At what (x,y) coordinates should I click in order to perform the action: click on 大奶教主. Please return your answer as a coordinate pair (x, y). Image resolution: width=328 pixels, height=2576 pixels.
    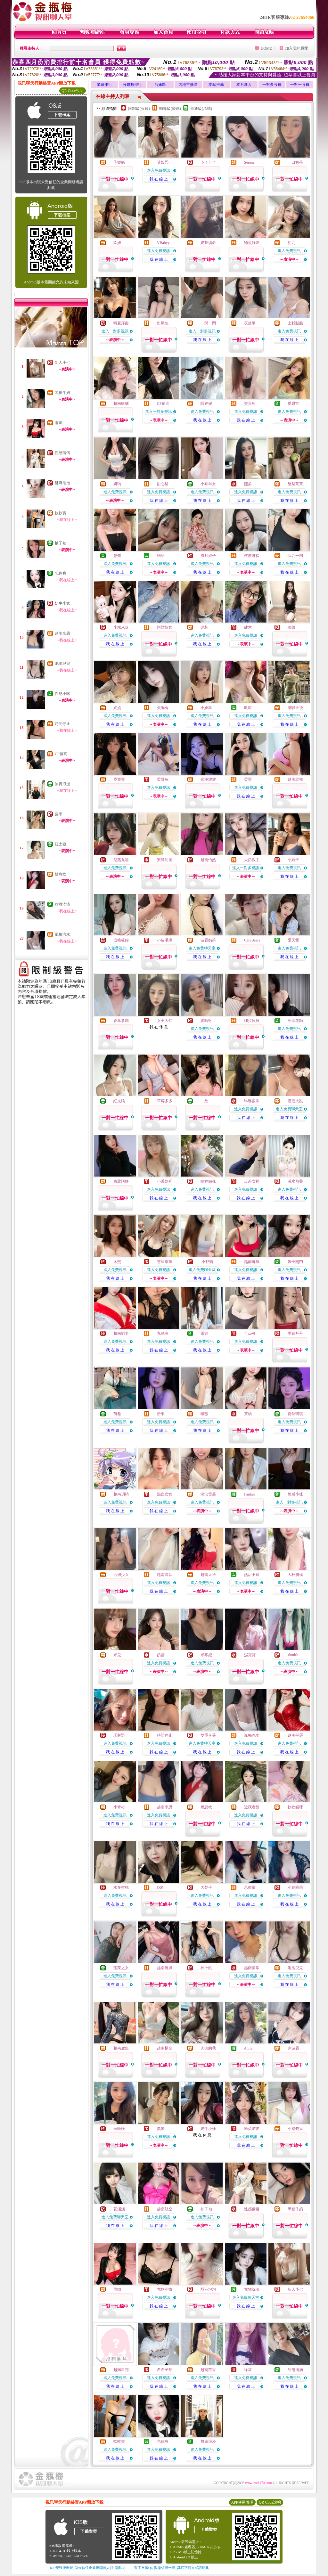
    Looking at the image, I should click on (251, 860).